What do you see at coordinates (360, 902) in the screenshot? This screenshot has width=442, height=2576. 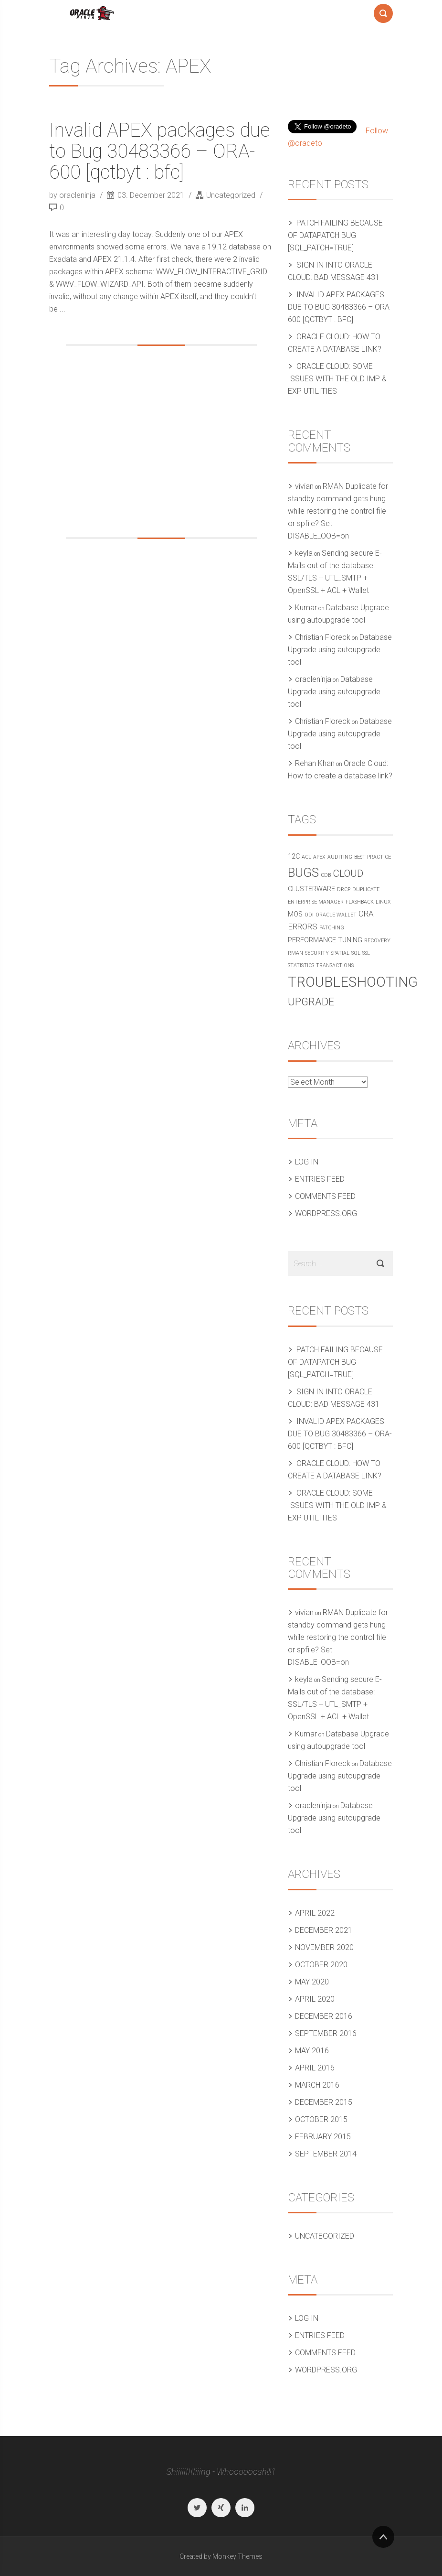 I see `Flashback [Flashback (1 item)]` at bounding box center [360, 902].